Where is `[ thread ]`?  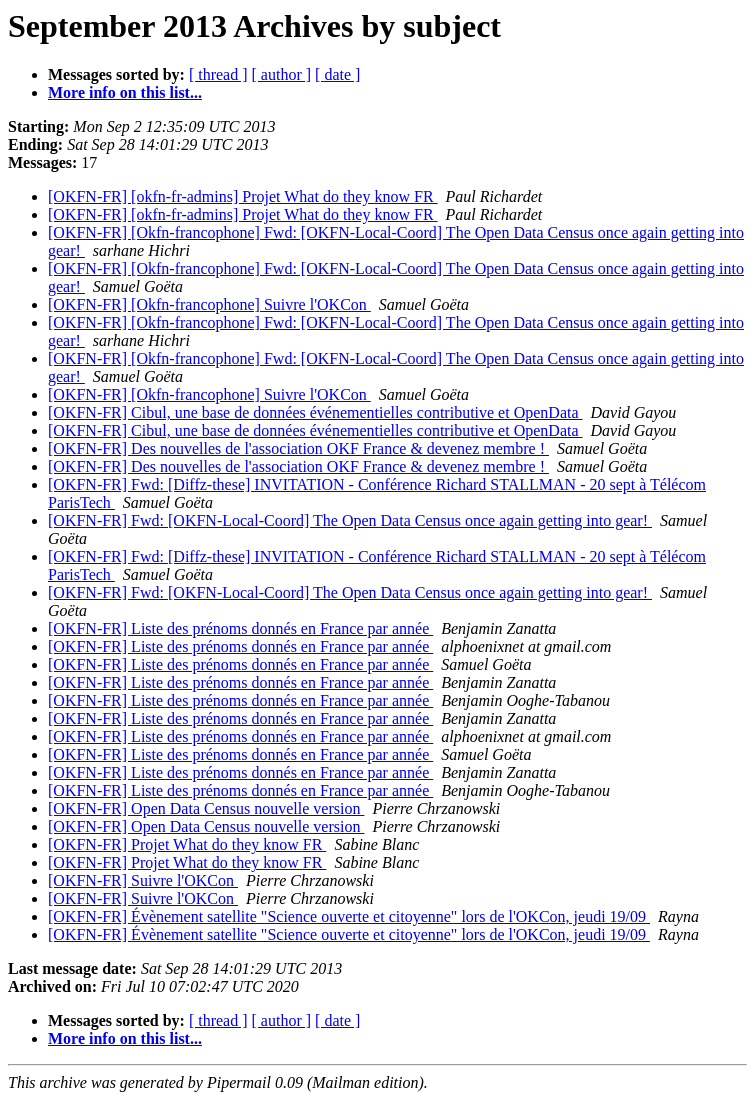
[ thread ] is located at coordinates (218, 74).